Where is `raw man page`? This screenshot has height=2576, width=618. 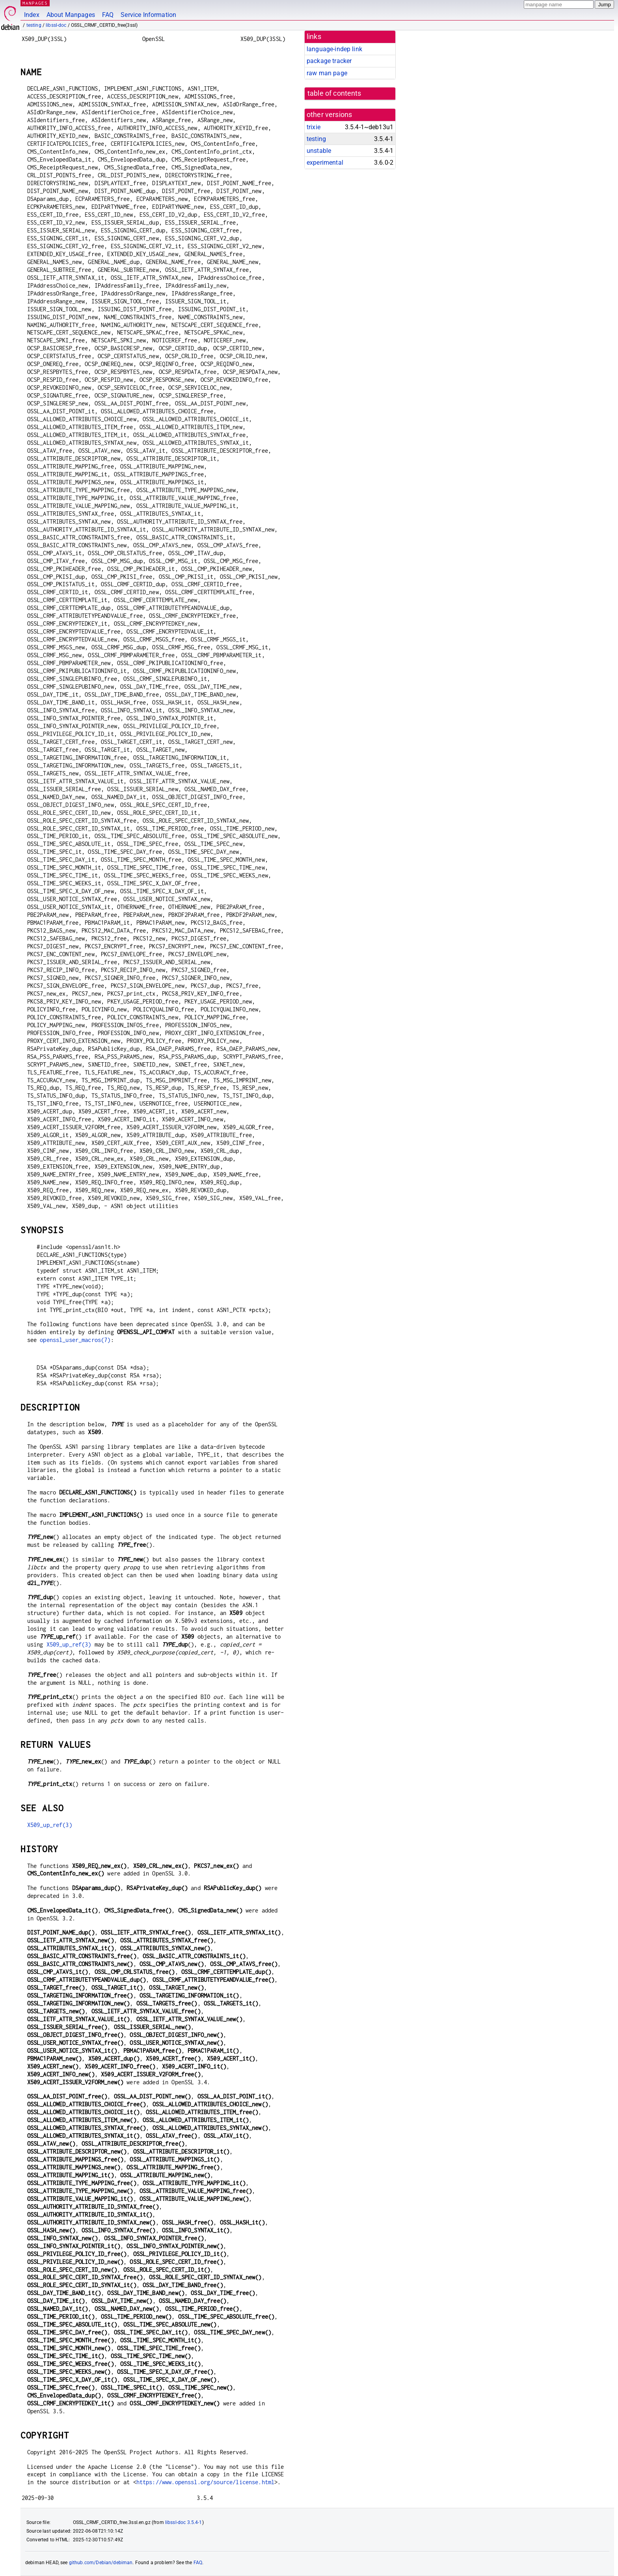 raw man page is located at coordinates (327, 73).